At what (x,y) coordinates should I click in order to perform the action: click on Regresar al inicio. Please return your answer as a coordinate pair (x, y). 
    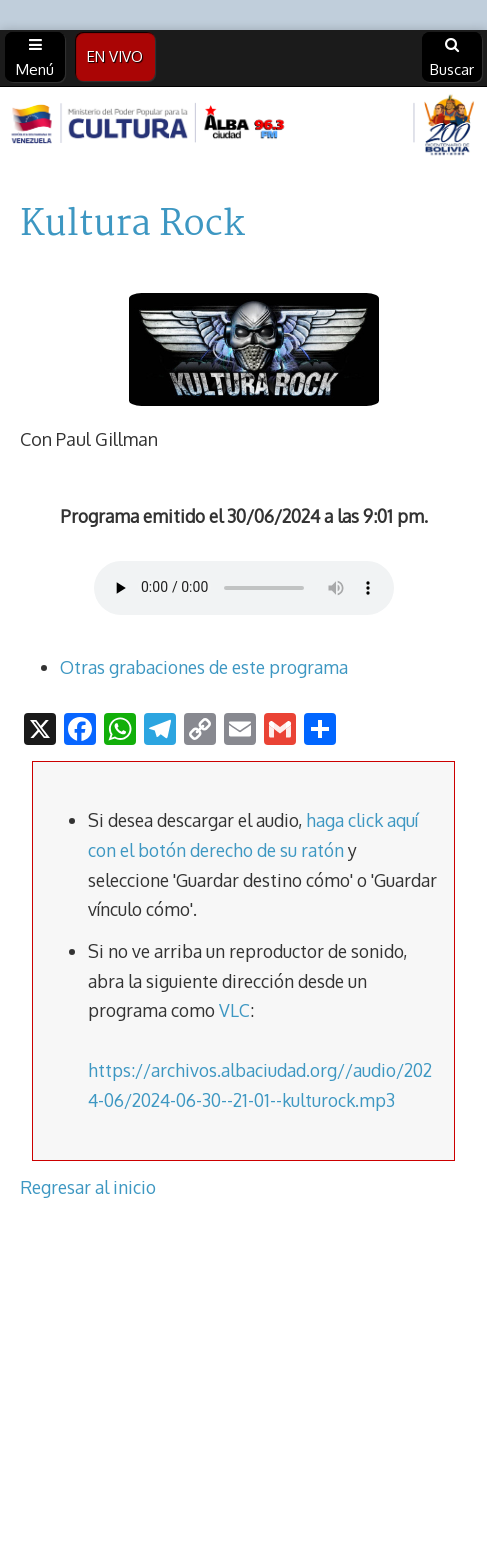
    Looking at the image, I should click on (88, 1187).